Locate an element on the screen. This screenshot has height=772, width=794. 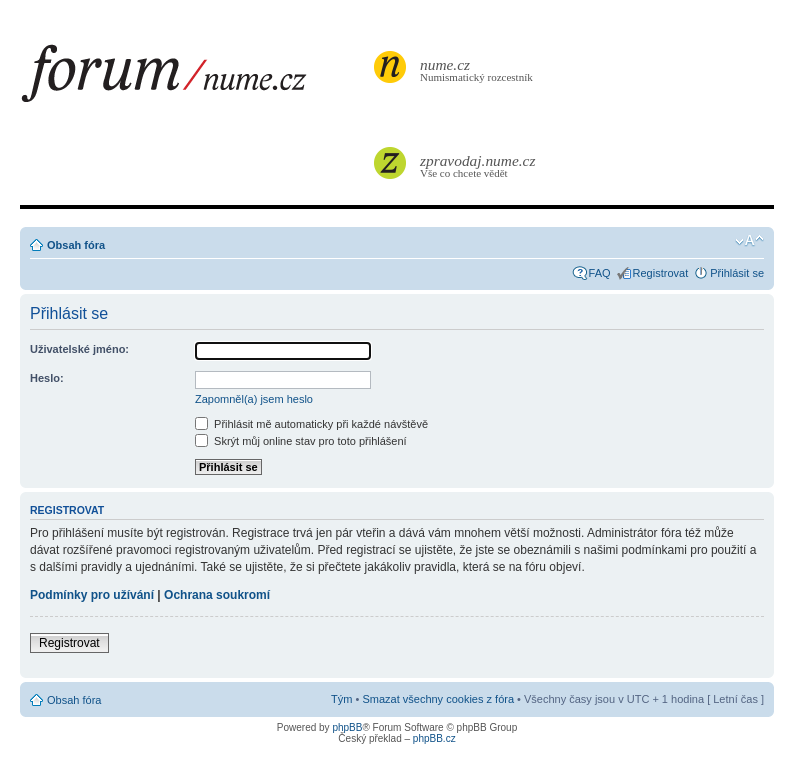
Změnit velikost textu is located at coordinates (749, 241).